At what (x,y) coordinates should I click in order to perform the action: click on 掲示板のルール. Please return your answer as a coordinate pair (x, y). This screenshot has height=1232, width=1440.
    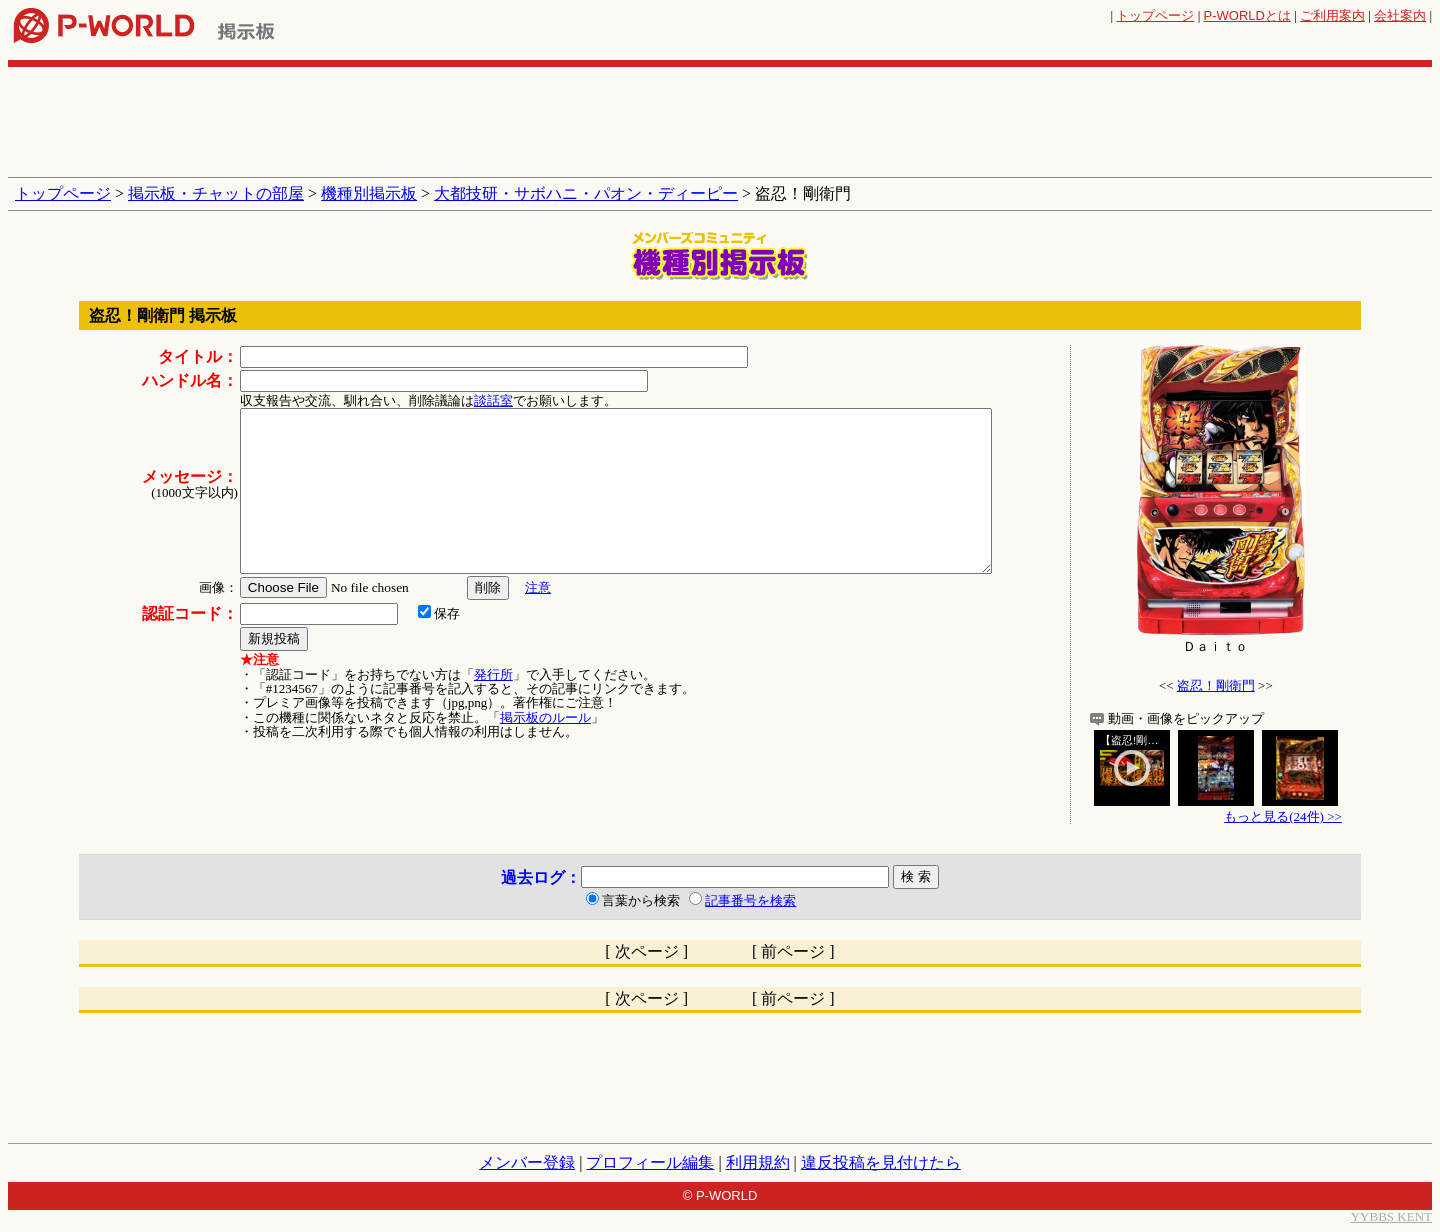
    Looking at the image, I should click on (545, 717).